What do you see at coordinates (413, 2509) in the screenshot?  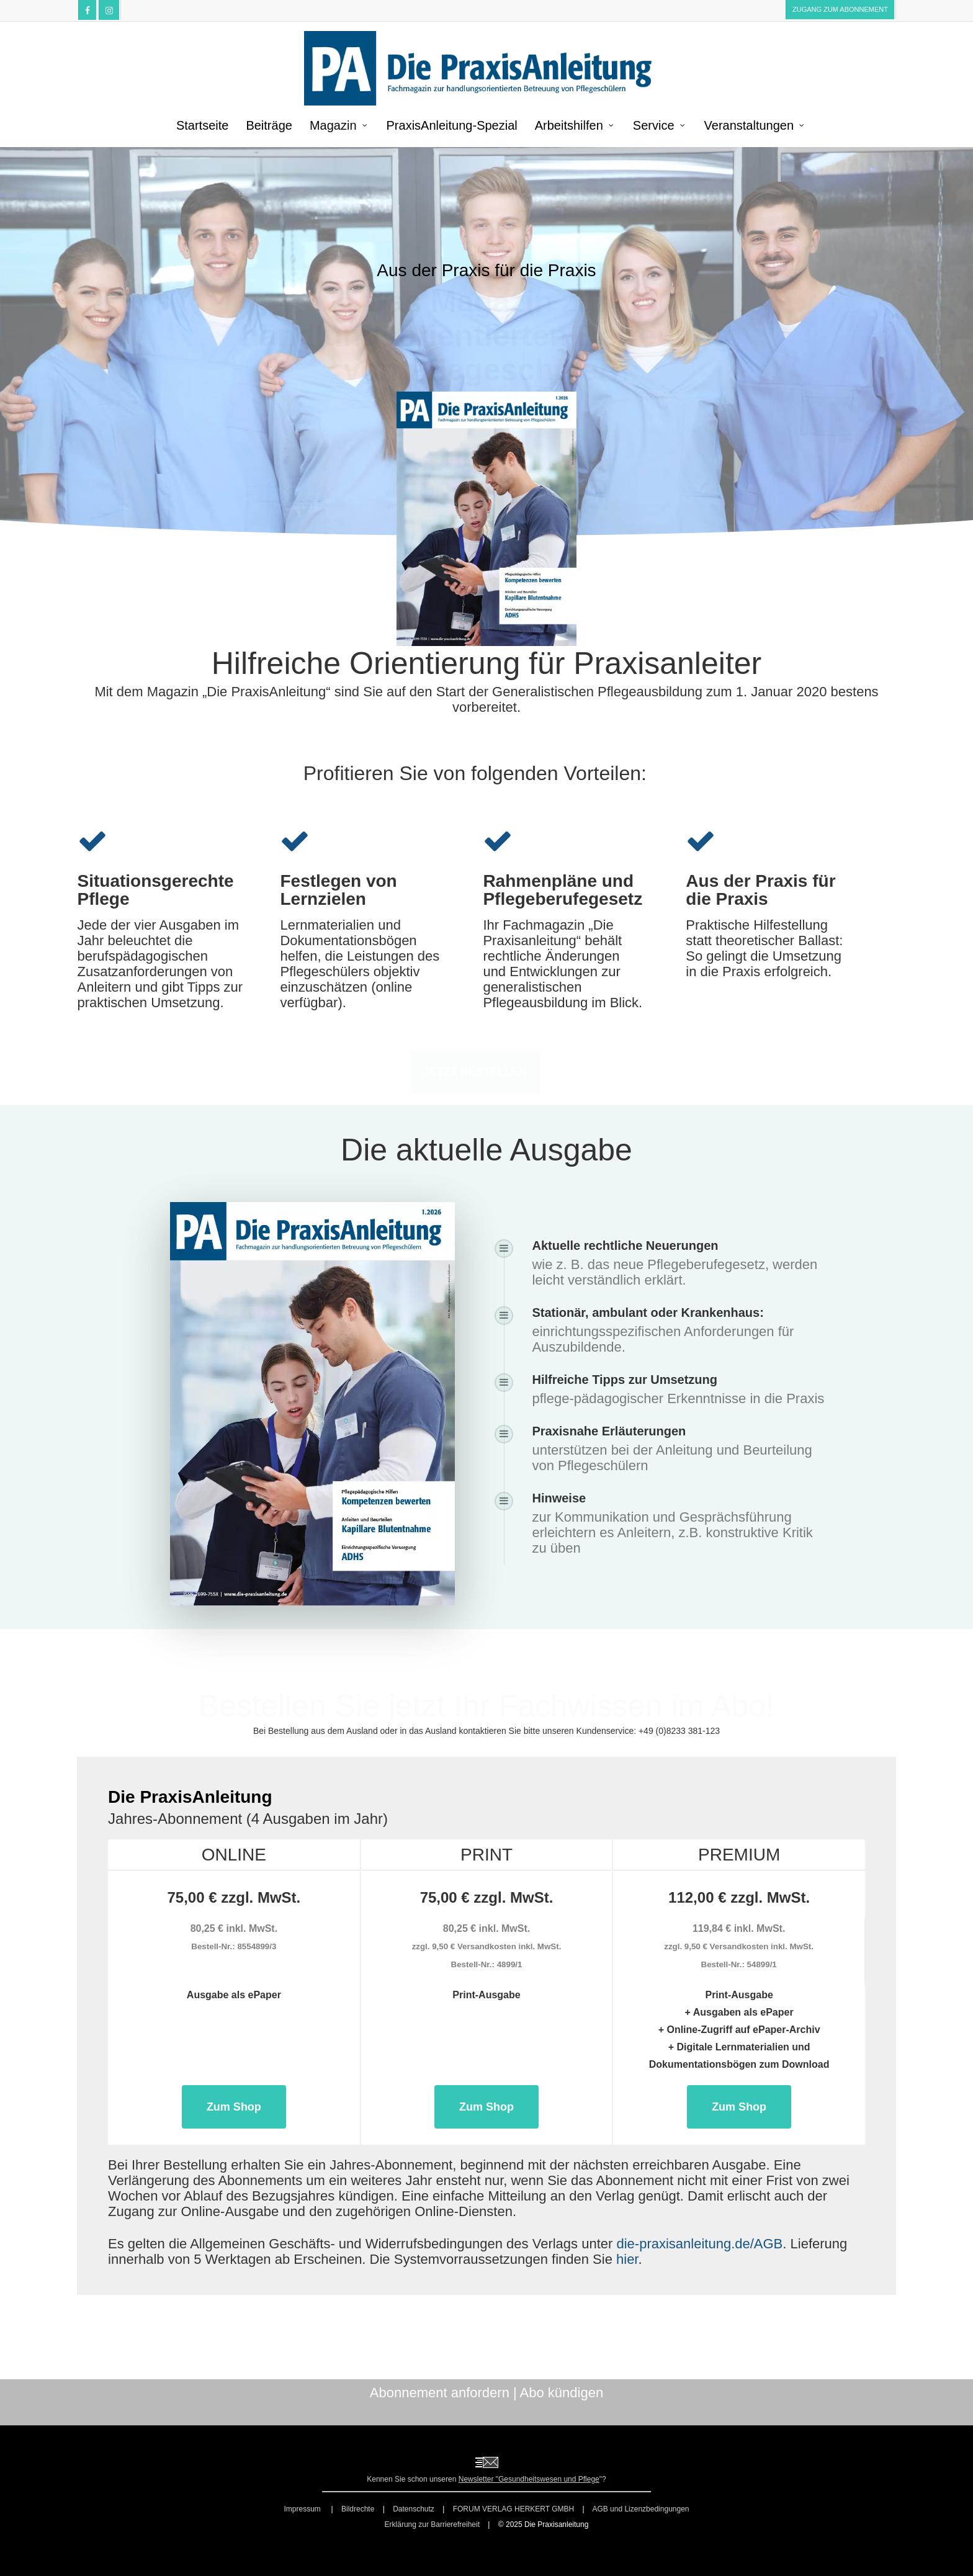 I see `Datenschutz` at bounding box center [413, 2509].